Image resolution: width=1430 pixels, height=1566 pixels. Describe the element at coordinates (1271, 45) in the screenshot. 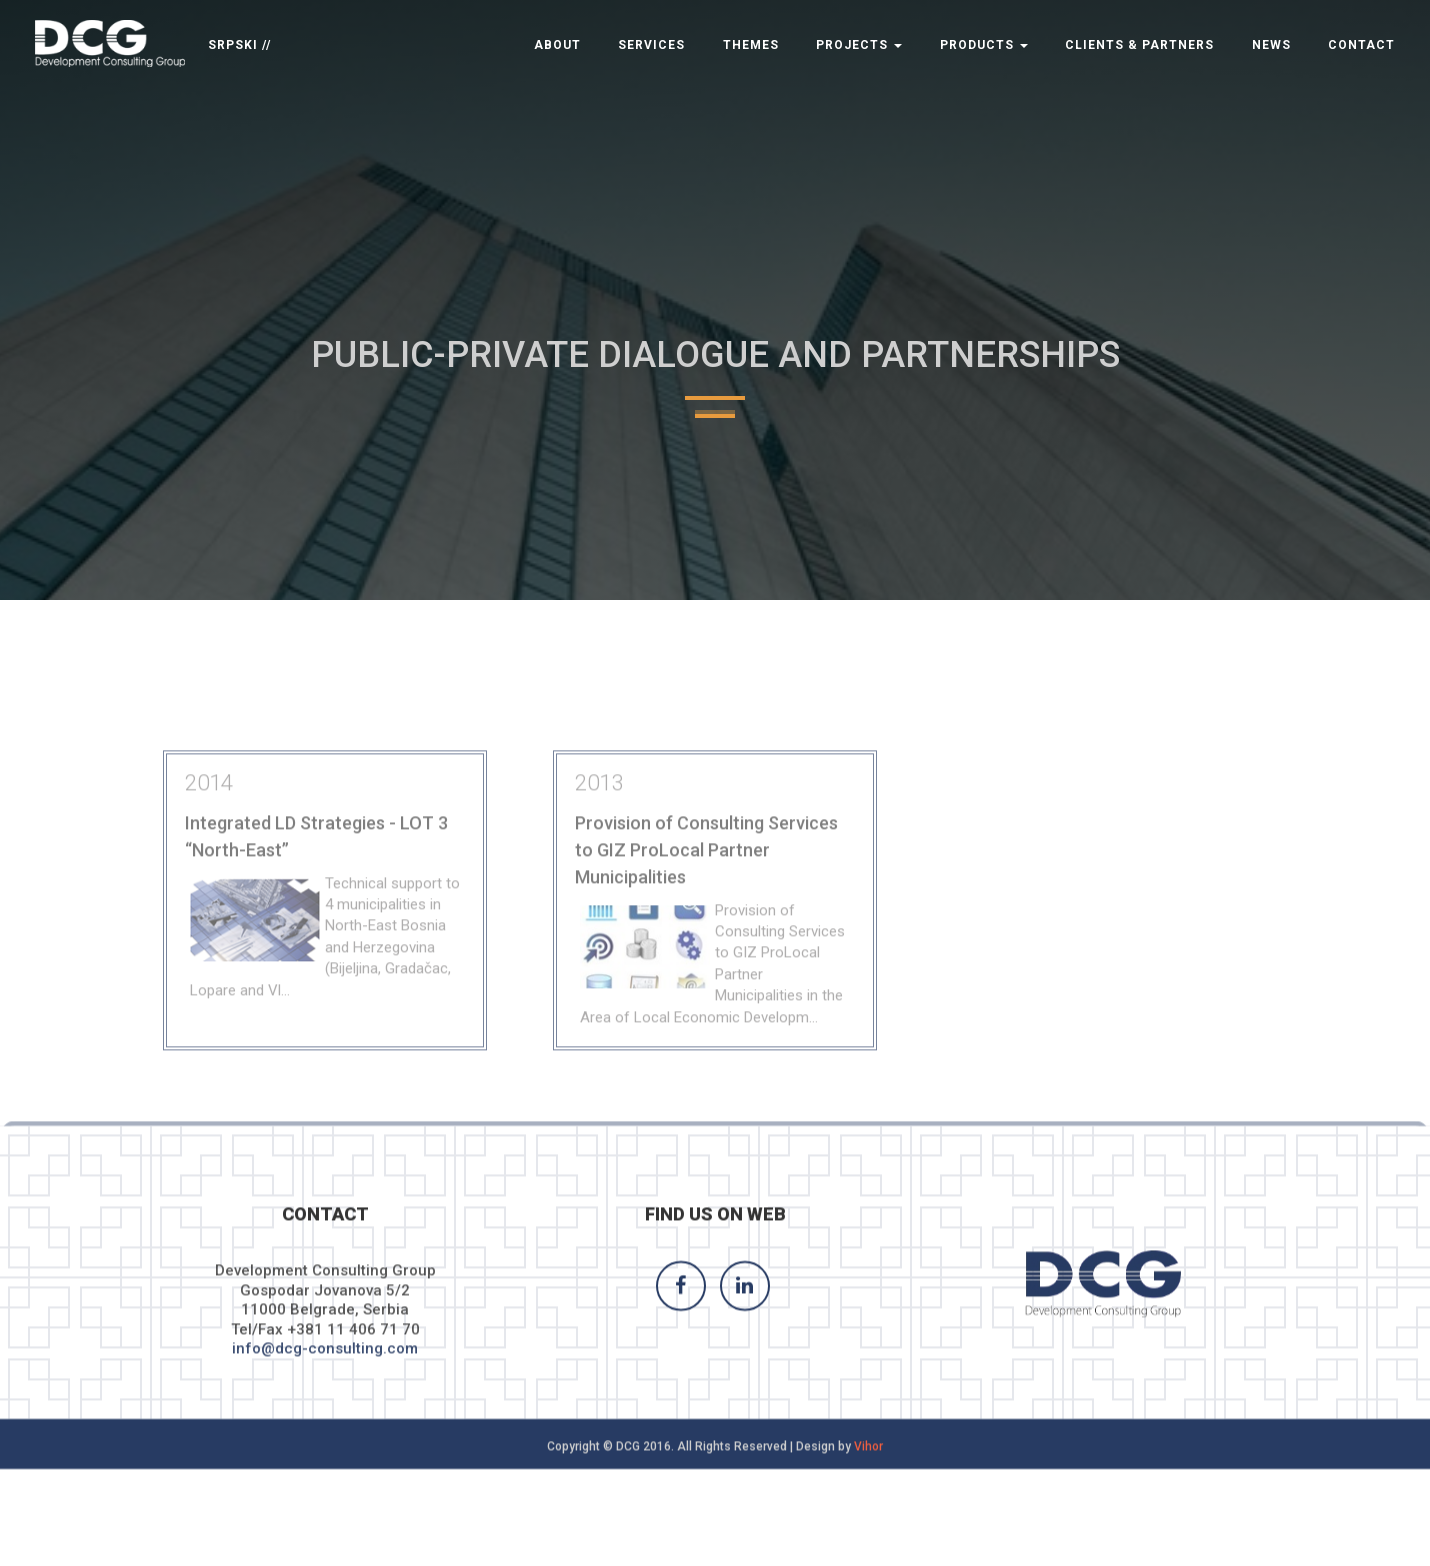

I see `News` at that location.